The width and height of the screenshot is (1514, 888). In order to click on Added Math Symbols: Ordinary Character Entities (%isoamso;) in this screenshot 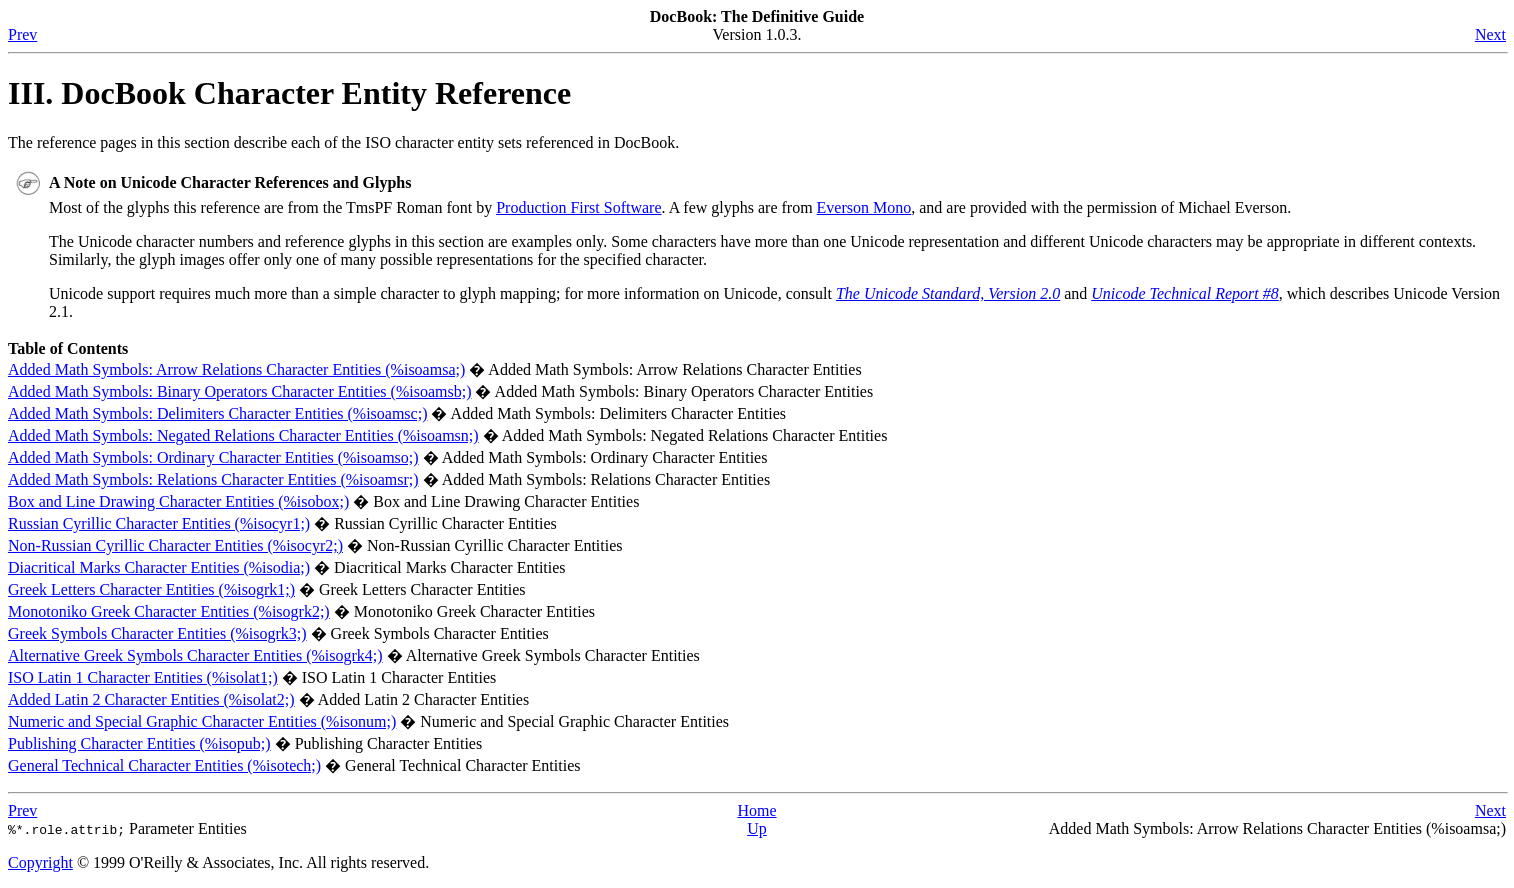, I will do `click(213, 457)`.